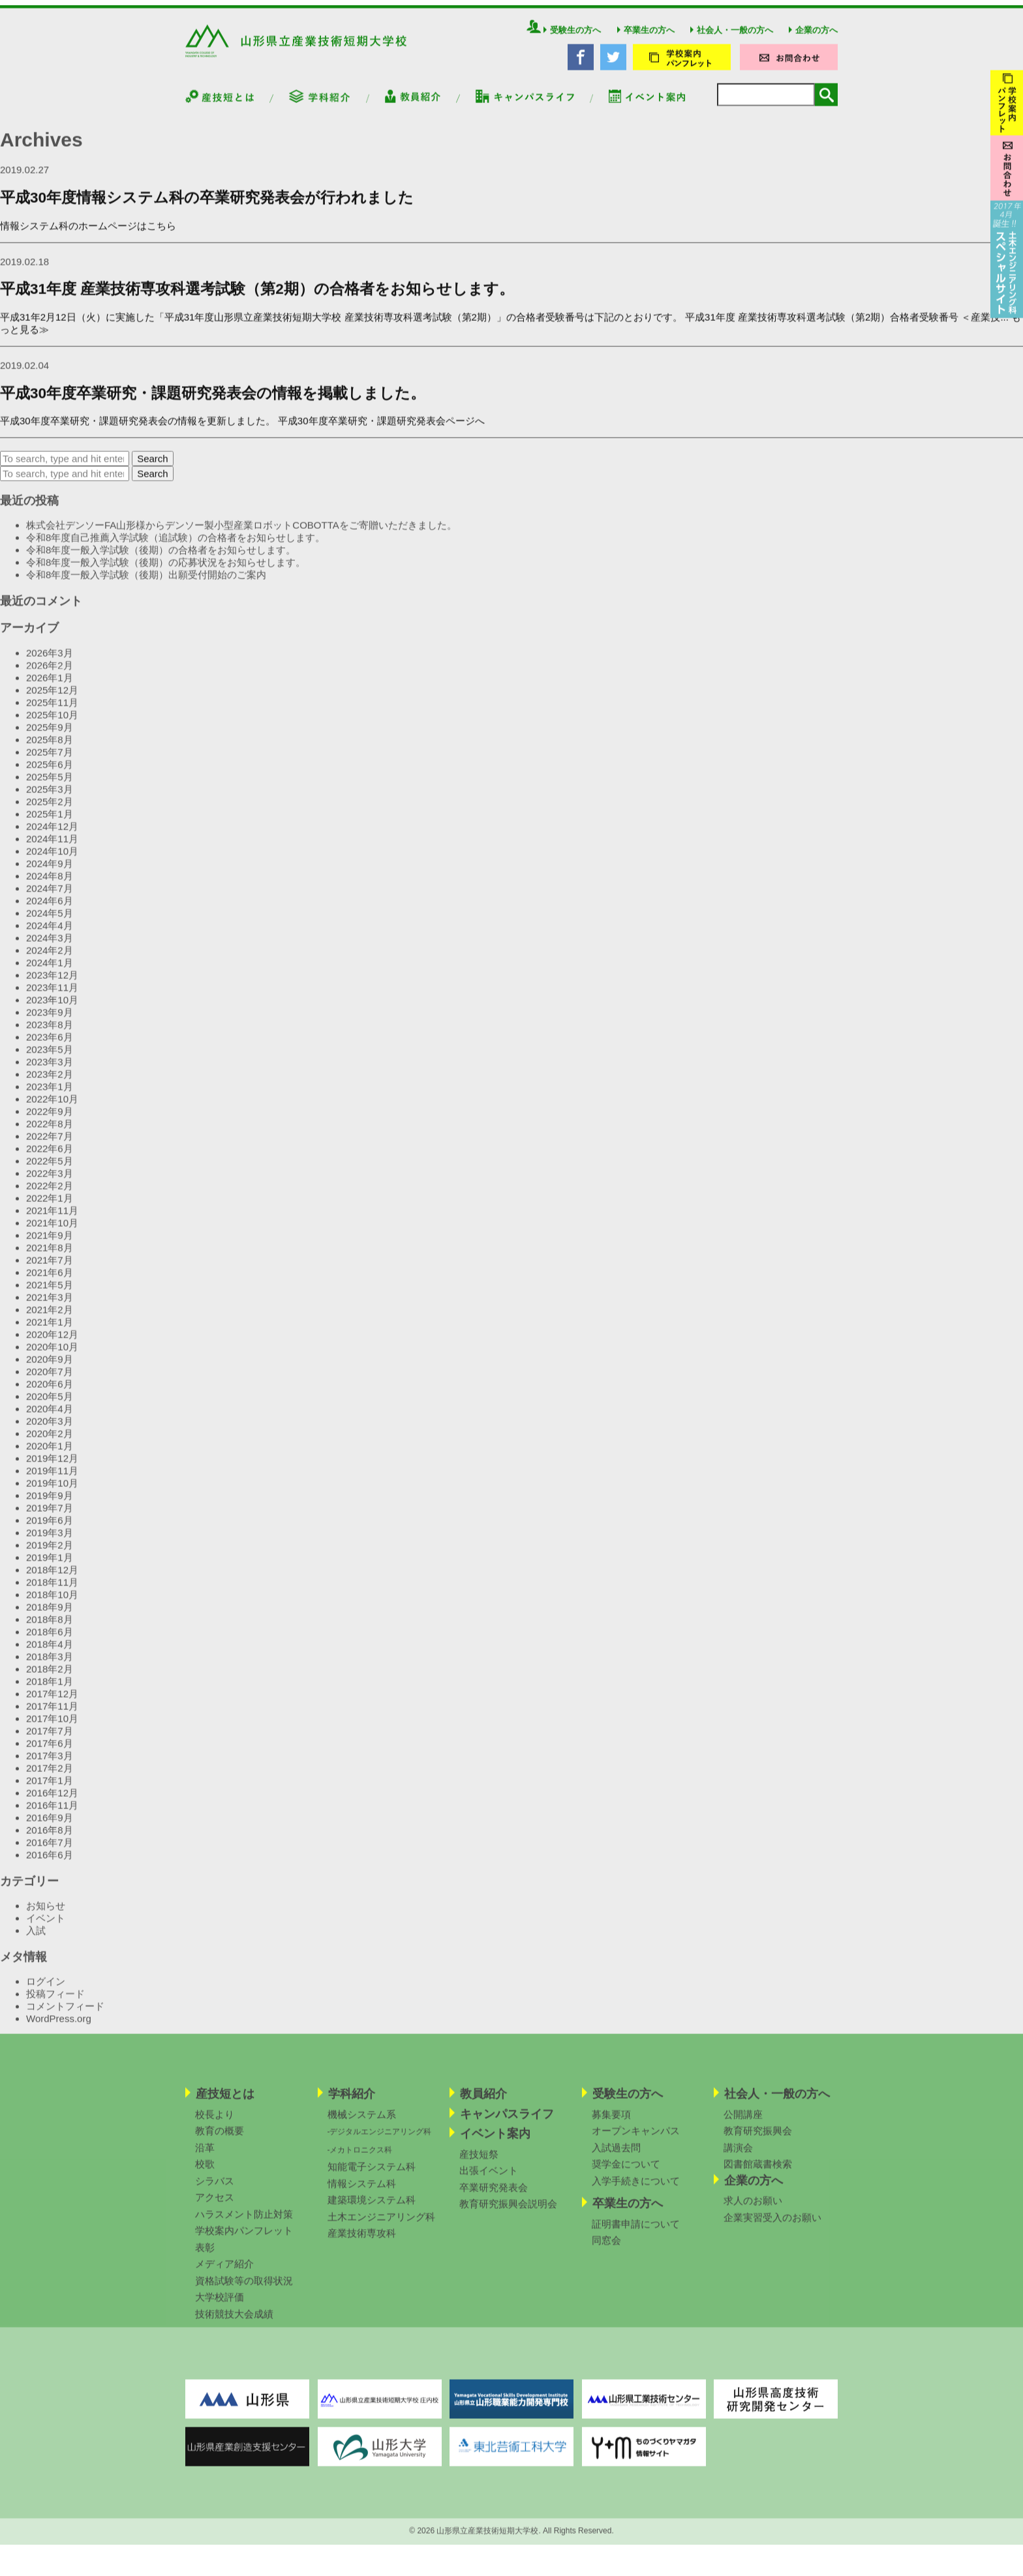 Image resolution: width=1023 pixels, height=2576 pixels. Describe the element at coordinates (49, 1825) in the screenshot. I see `2016年9月` at that location.